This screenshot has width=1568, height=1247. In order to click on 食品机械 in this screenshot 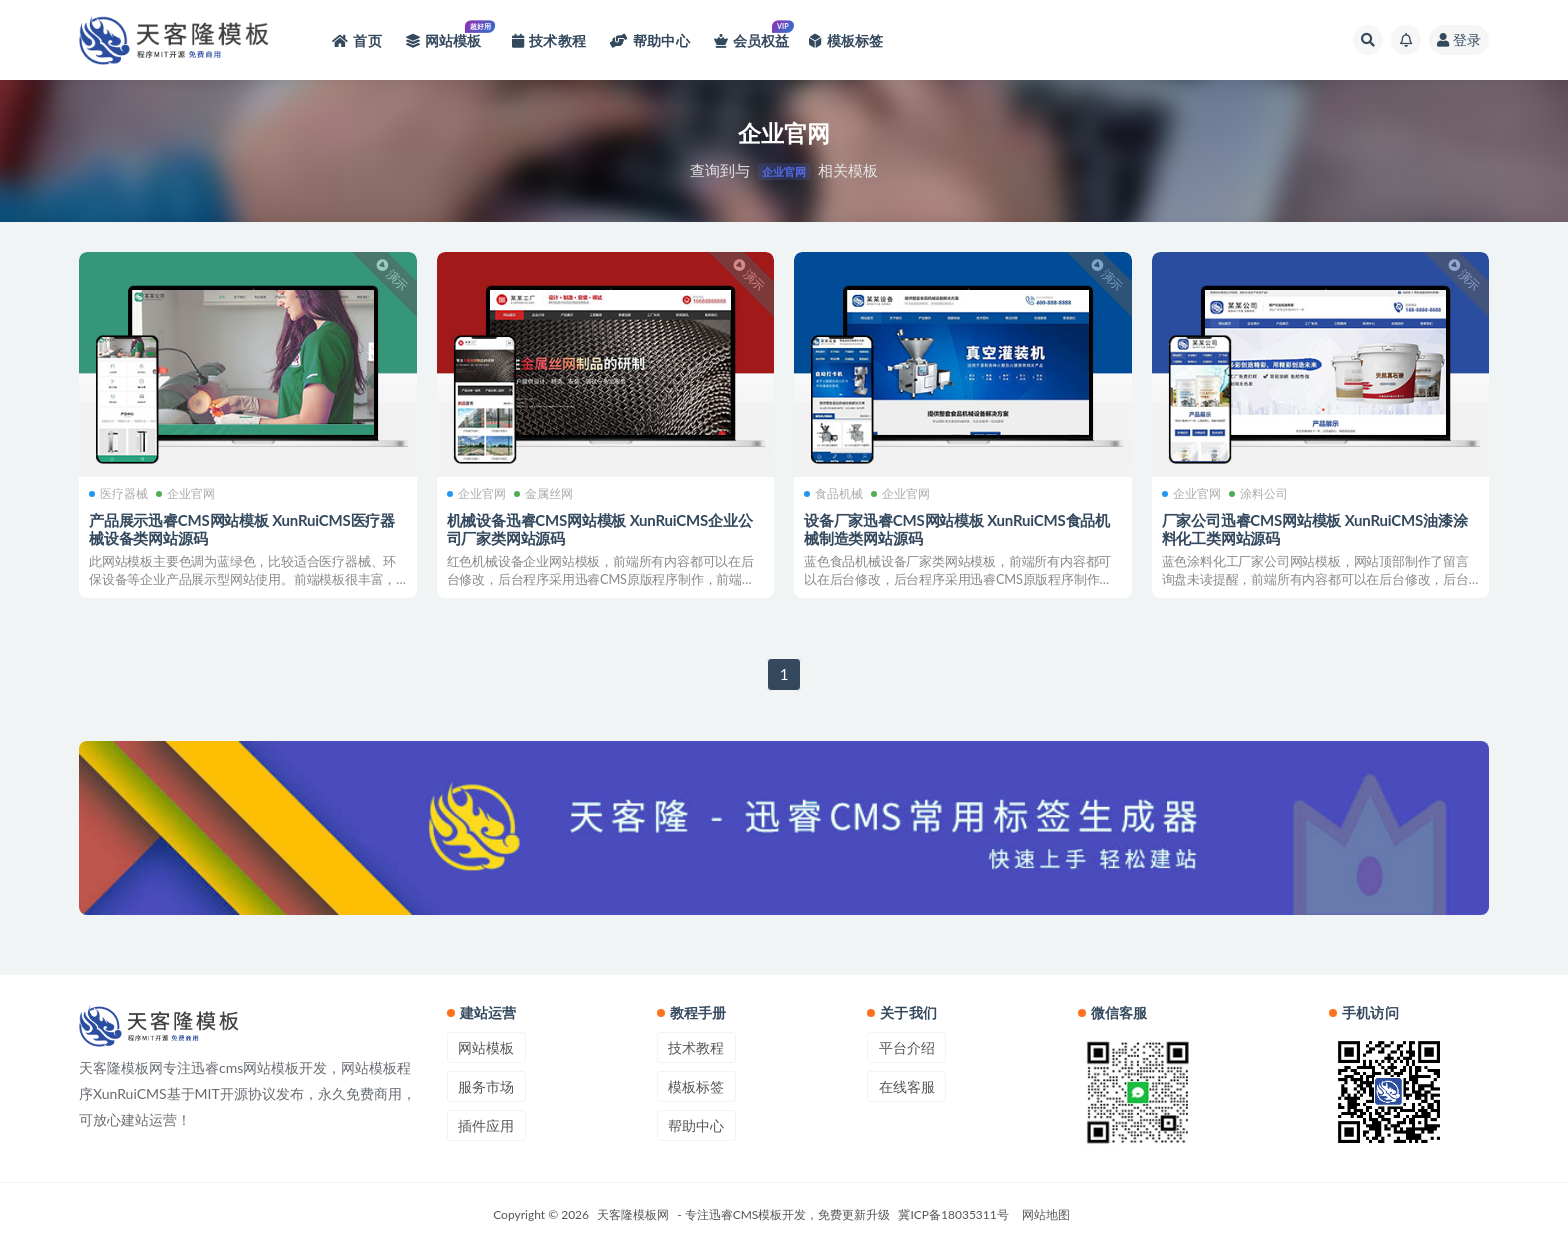, I will do `click(833, 494)`.